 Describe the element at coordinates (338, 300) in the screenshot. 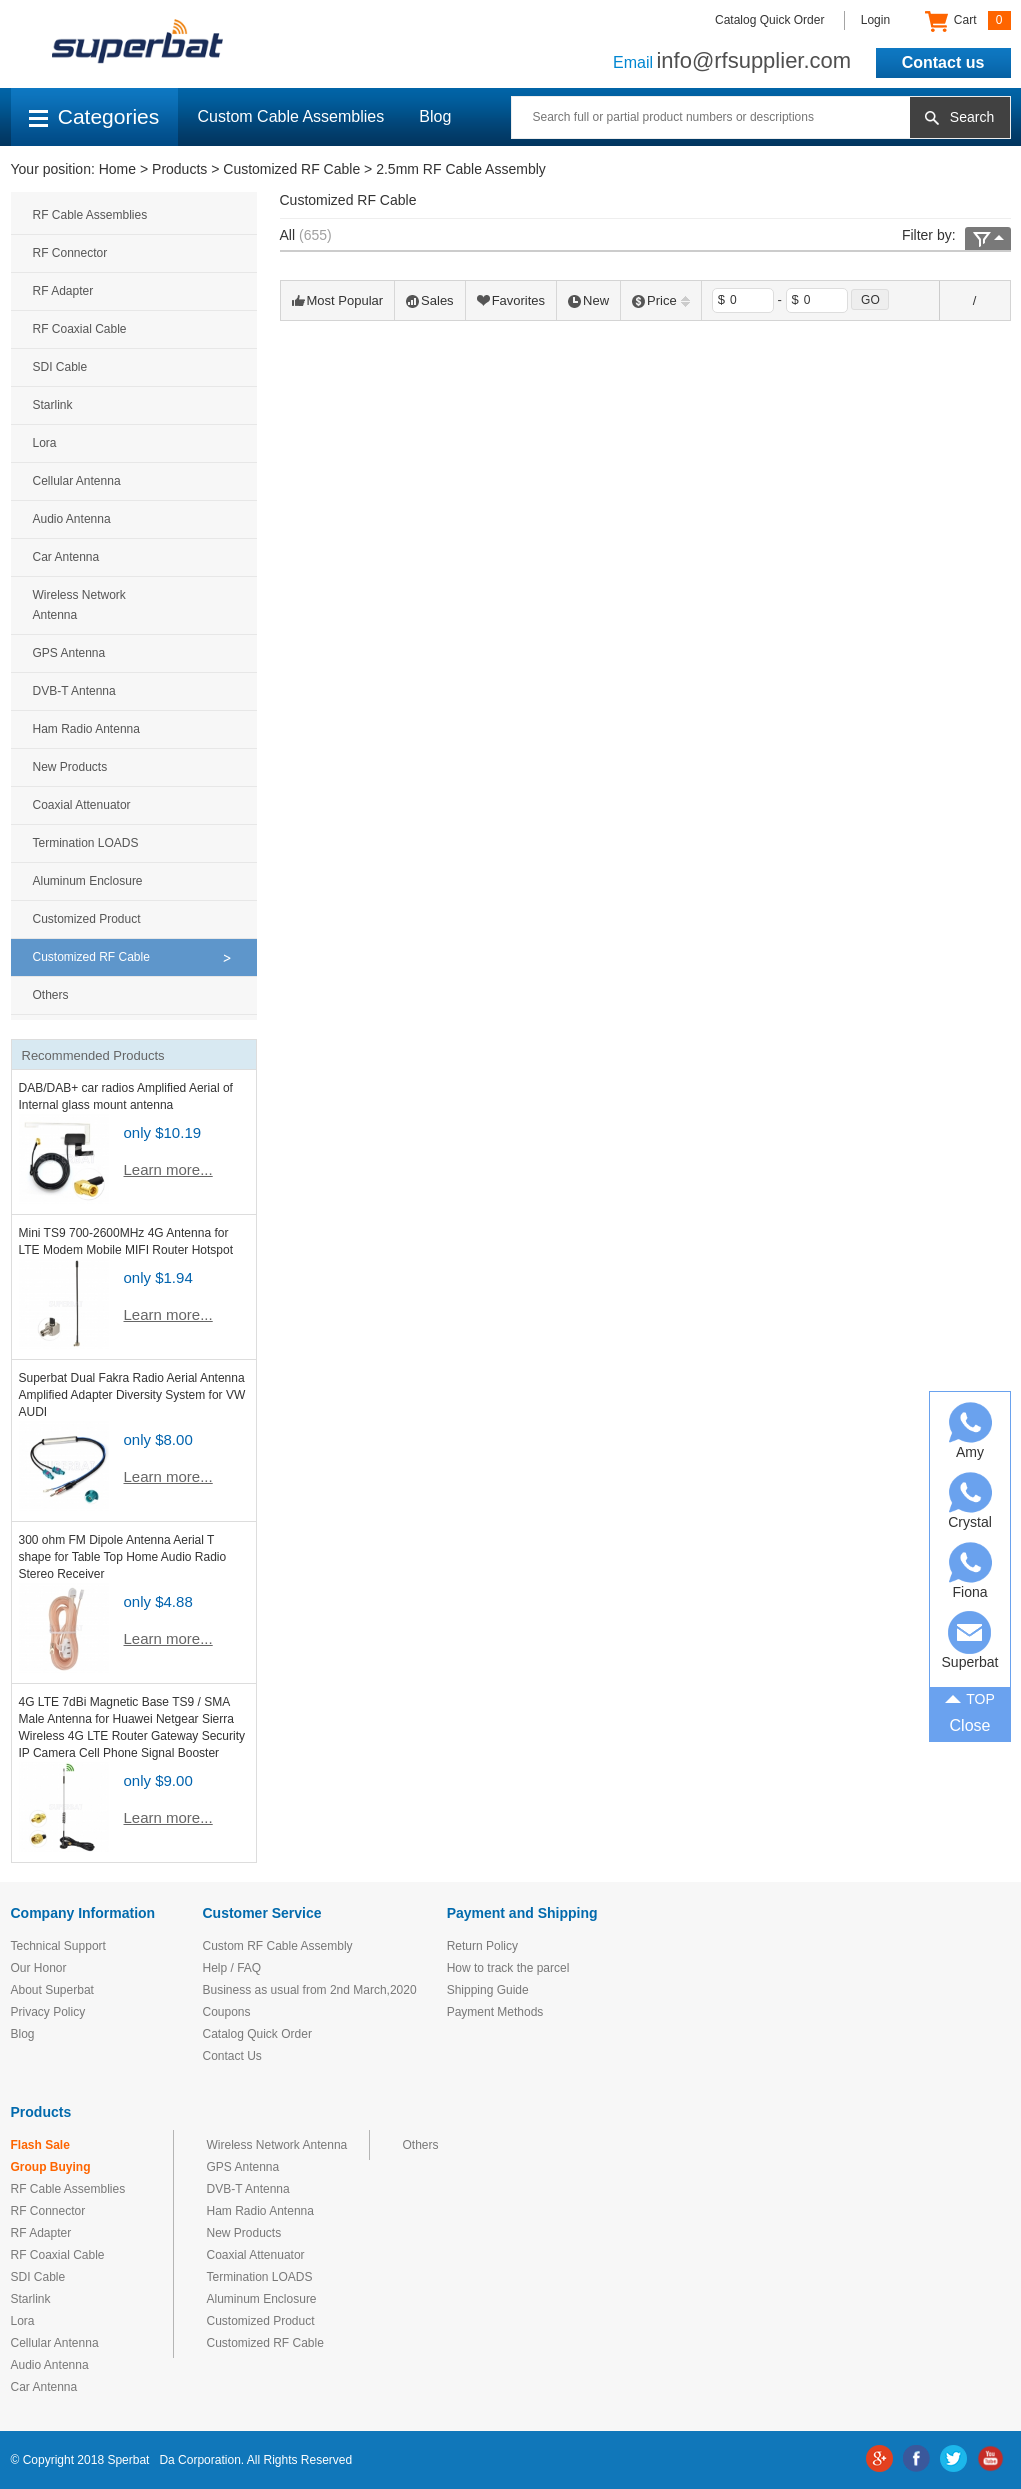

I see `Most Popular` at that location.